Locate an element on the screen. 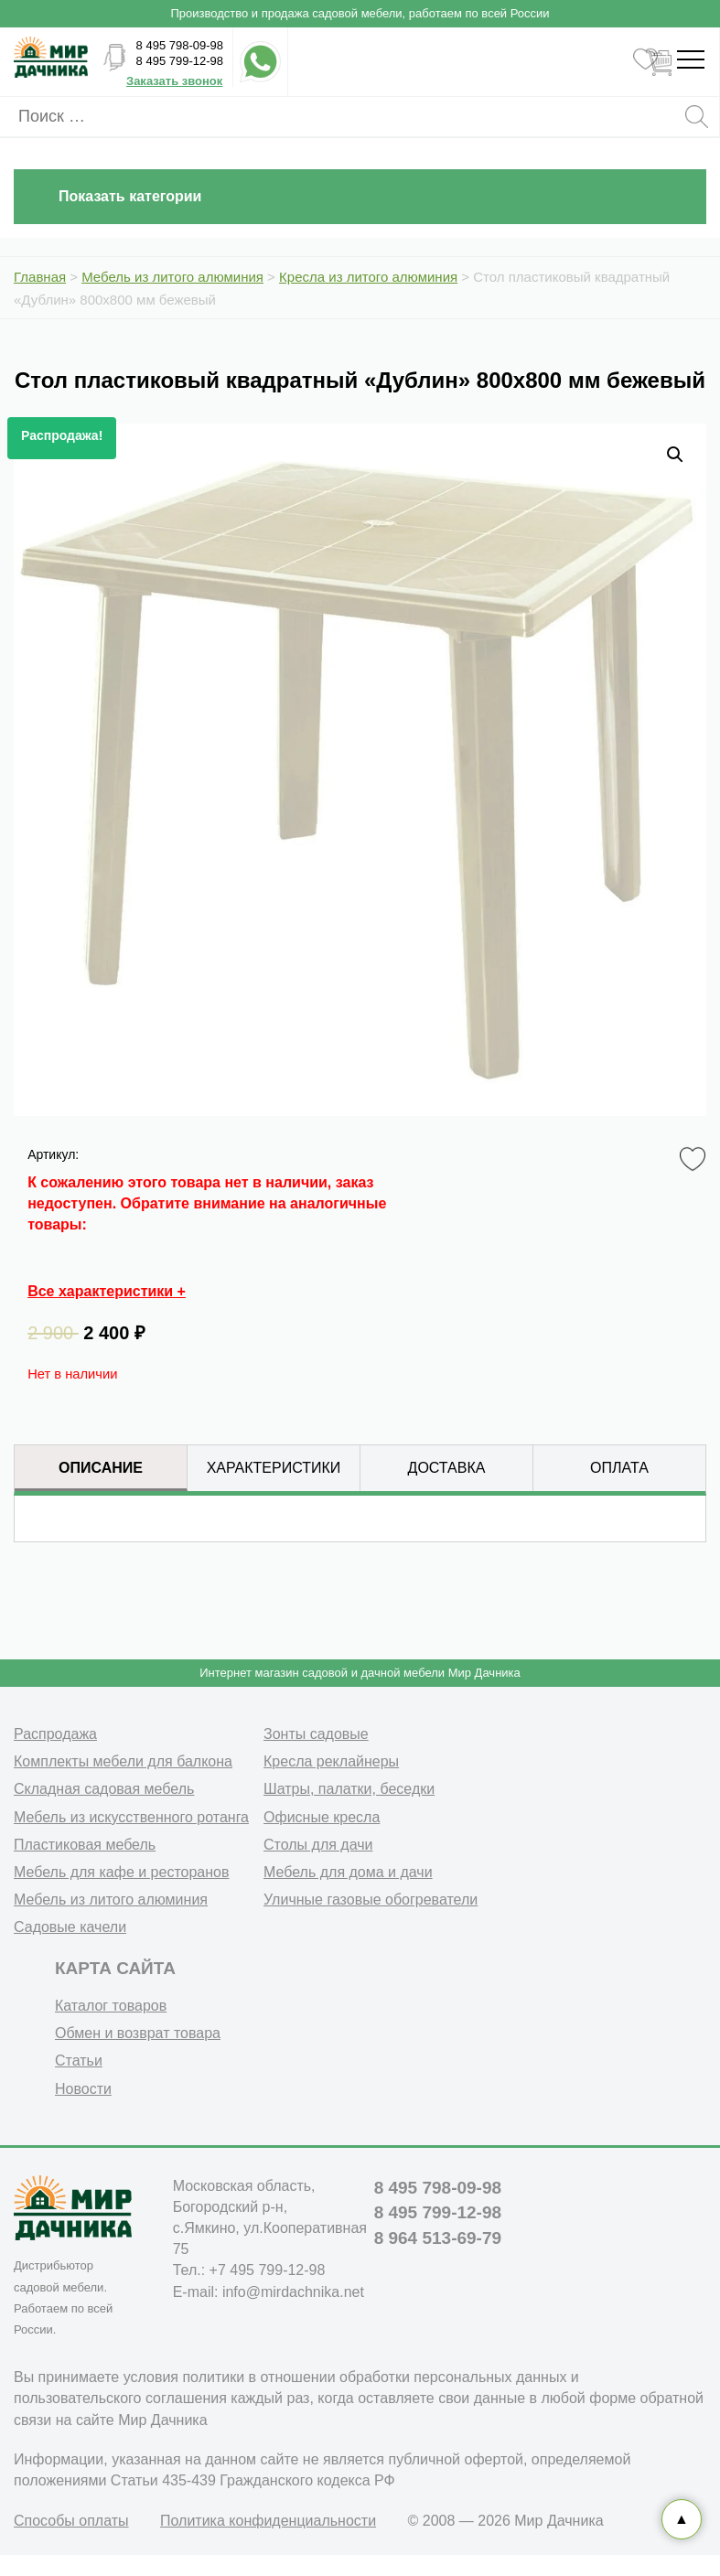 Image resolution: width=720 pixels, height=2576 pixels. Зонты садовые is located at coordinates (316, 1734).